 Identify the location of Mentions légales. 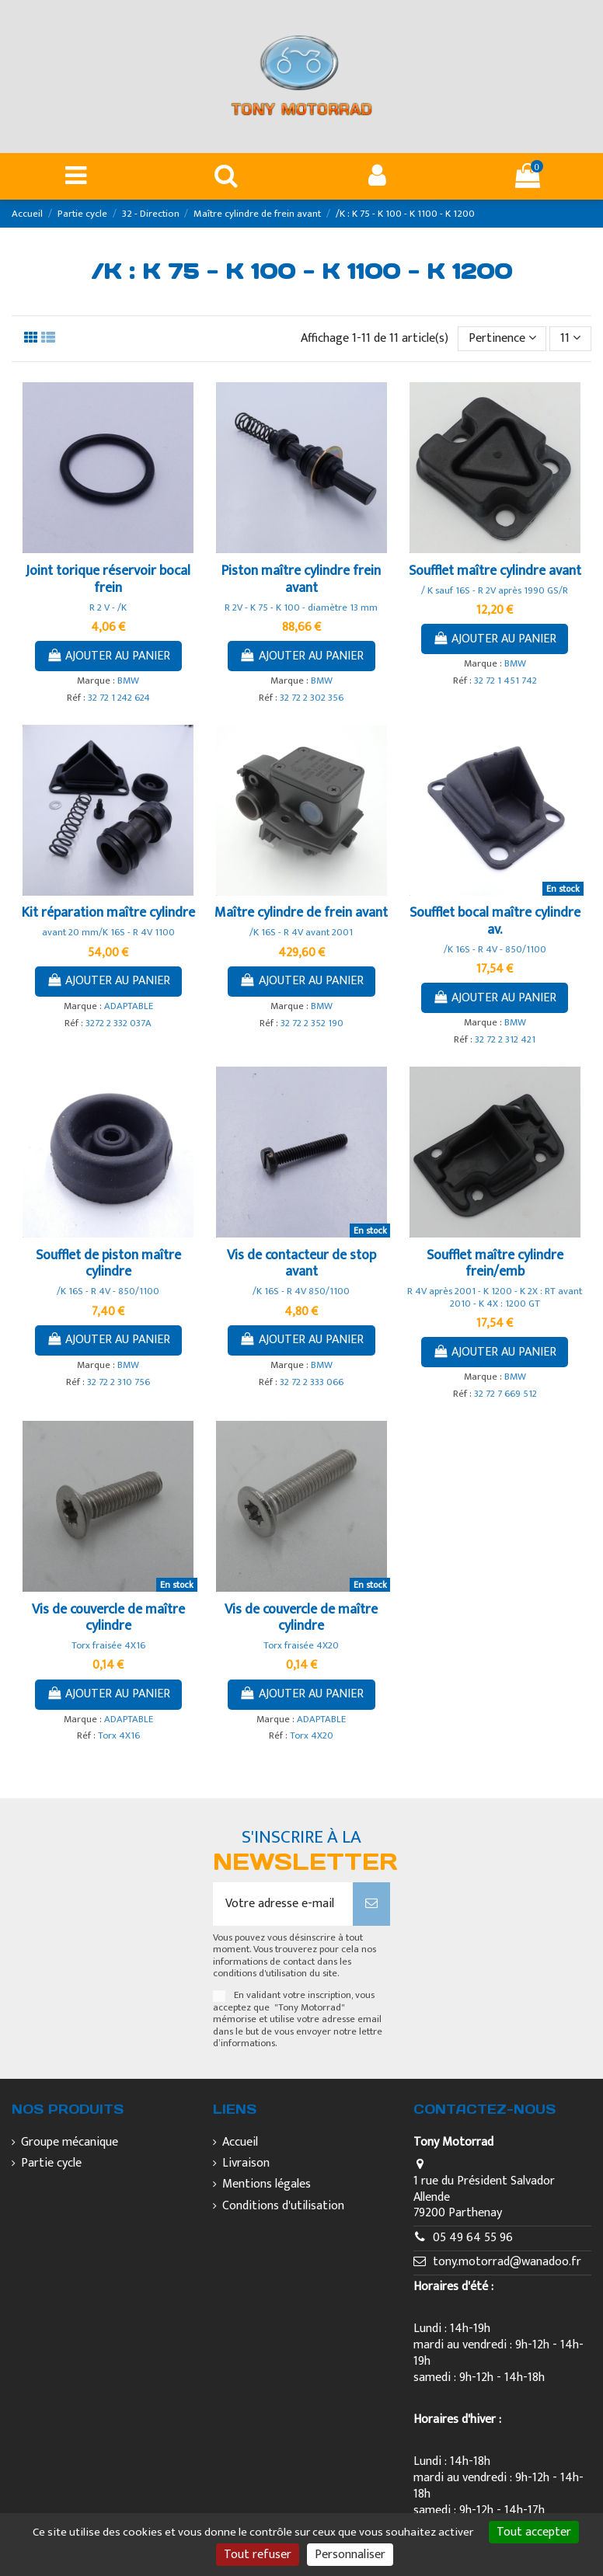
(266, 2185).